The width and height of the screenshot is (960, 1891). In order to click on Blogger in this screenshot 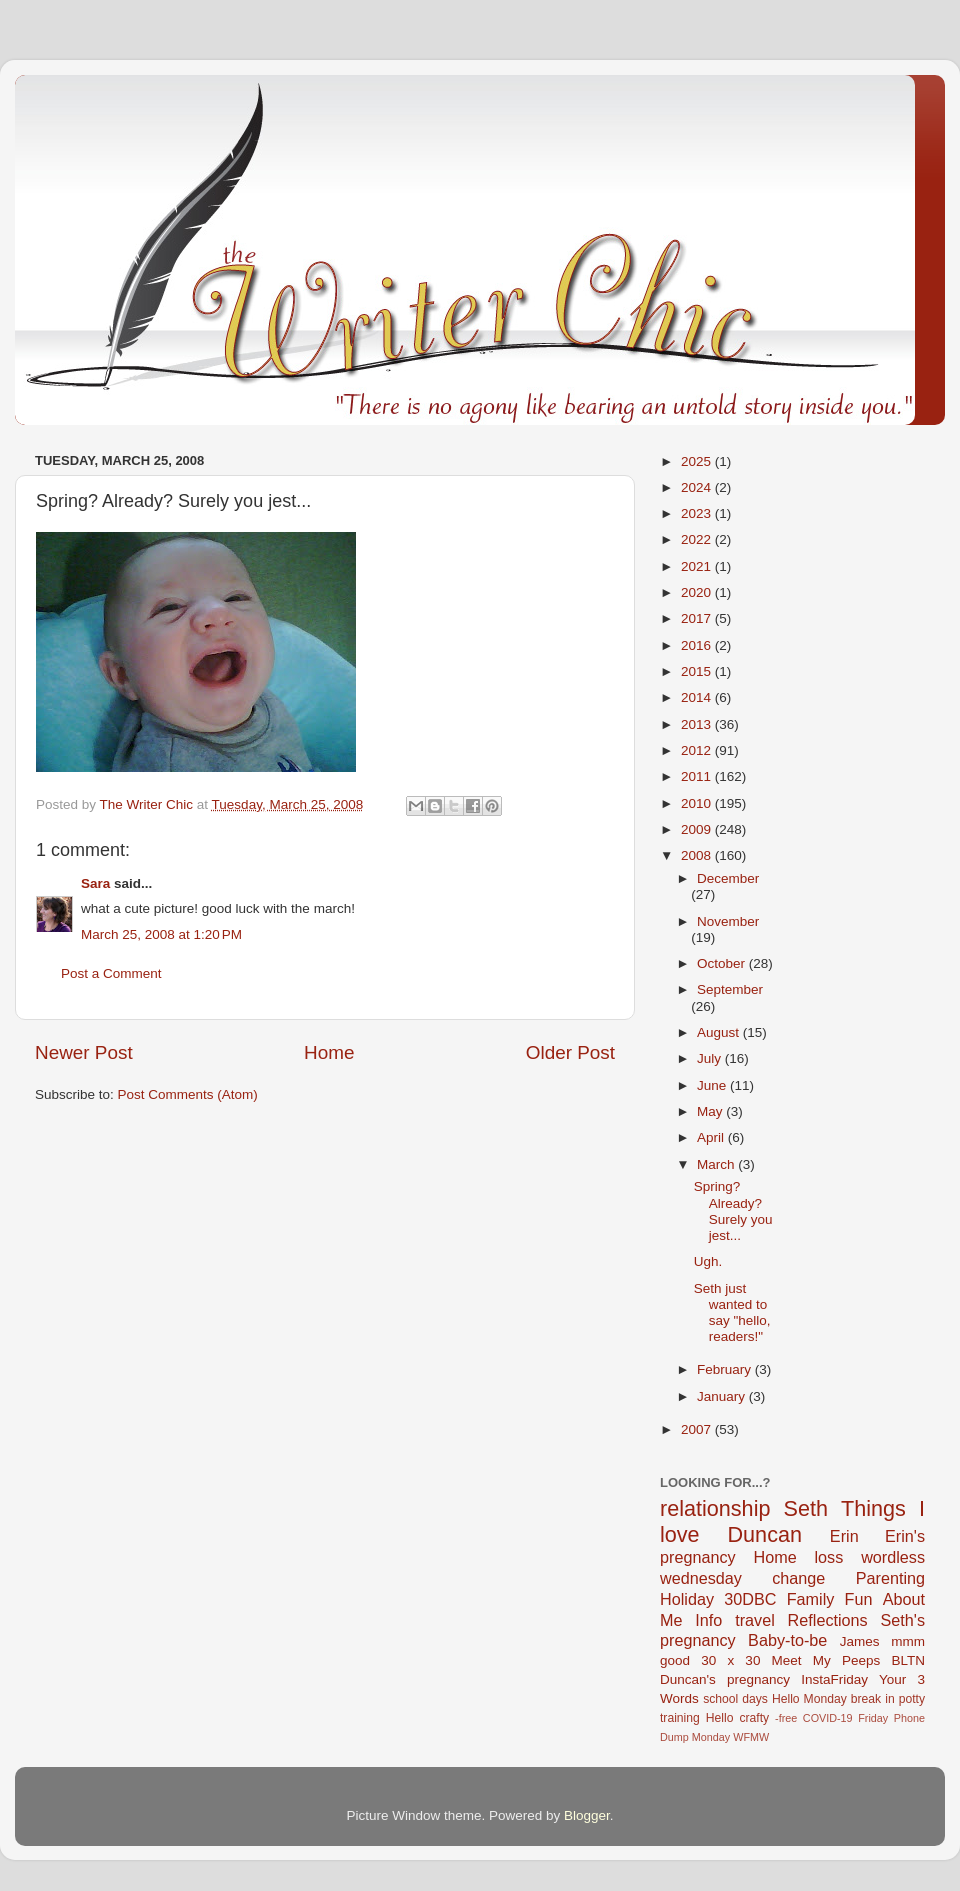, I will do `click(587, 1815)`.